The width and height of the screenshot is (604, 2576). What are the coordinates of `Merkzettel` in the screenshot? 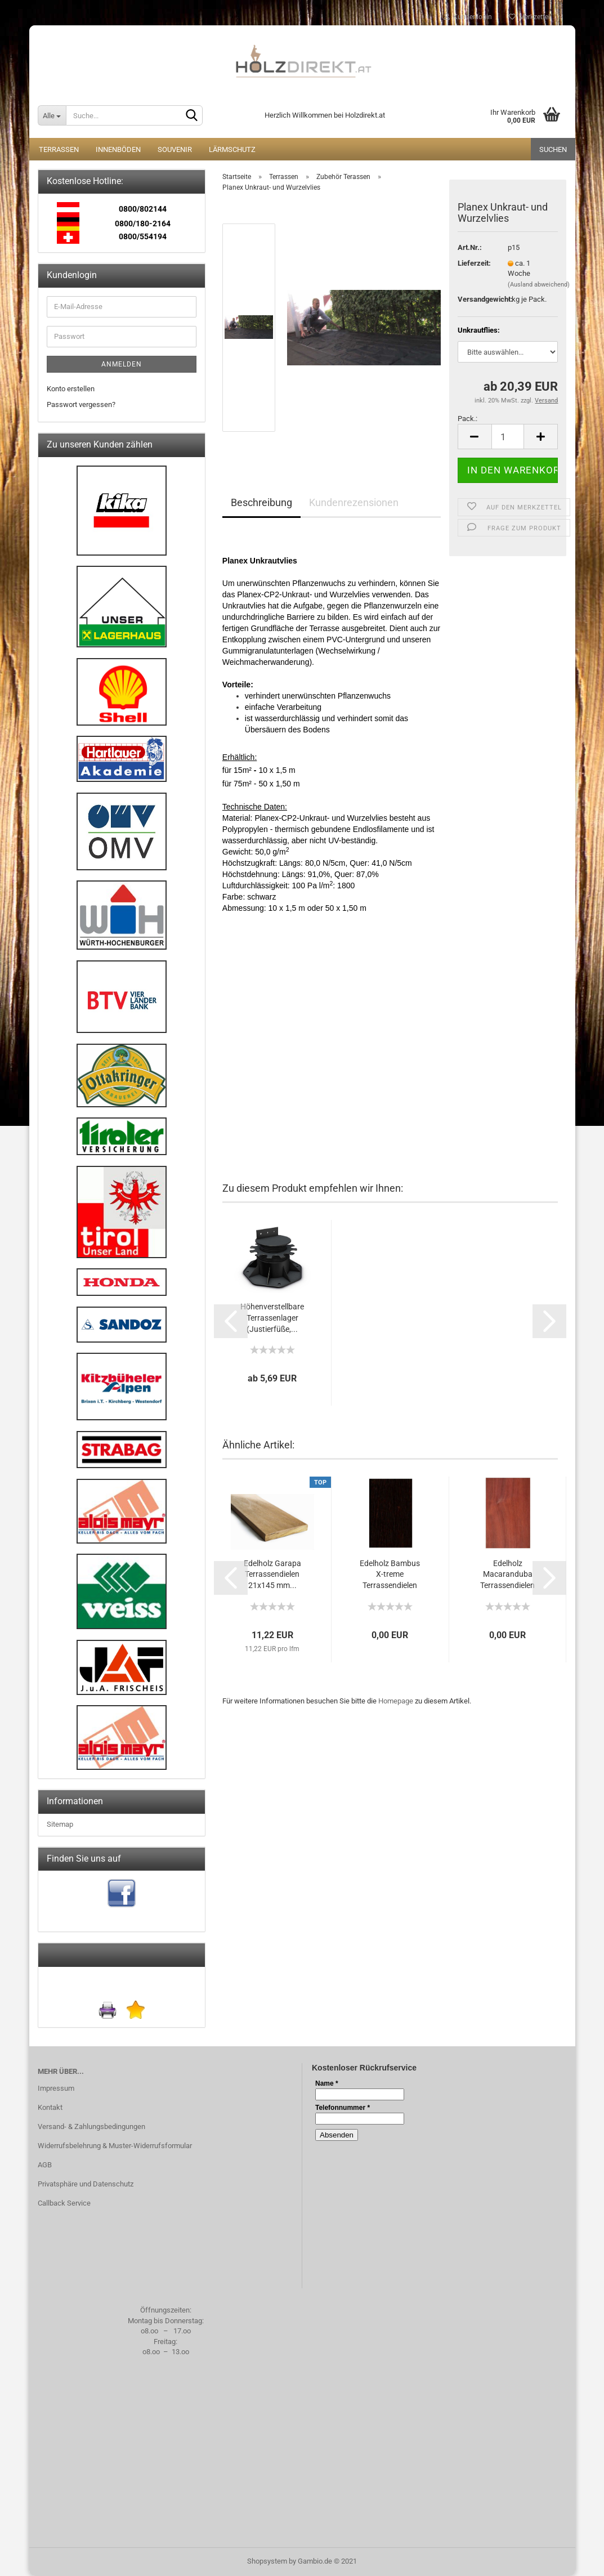 It's located at (529, 17).